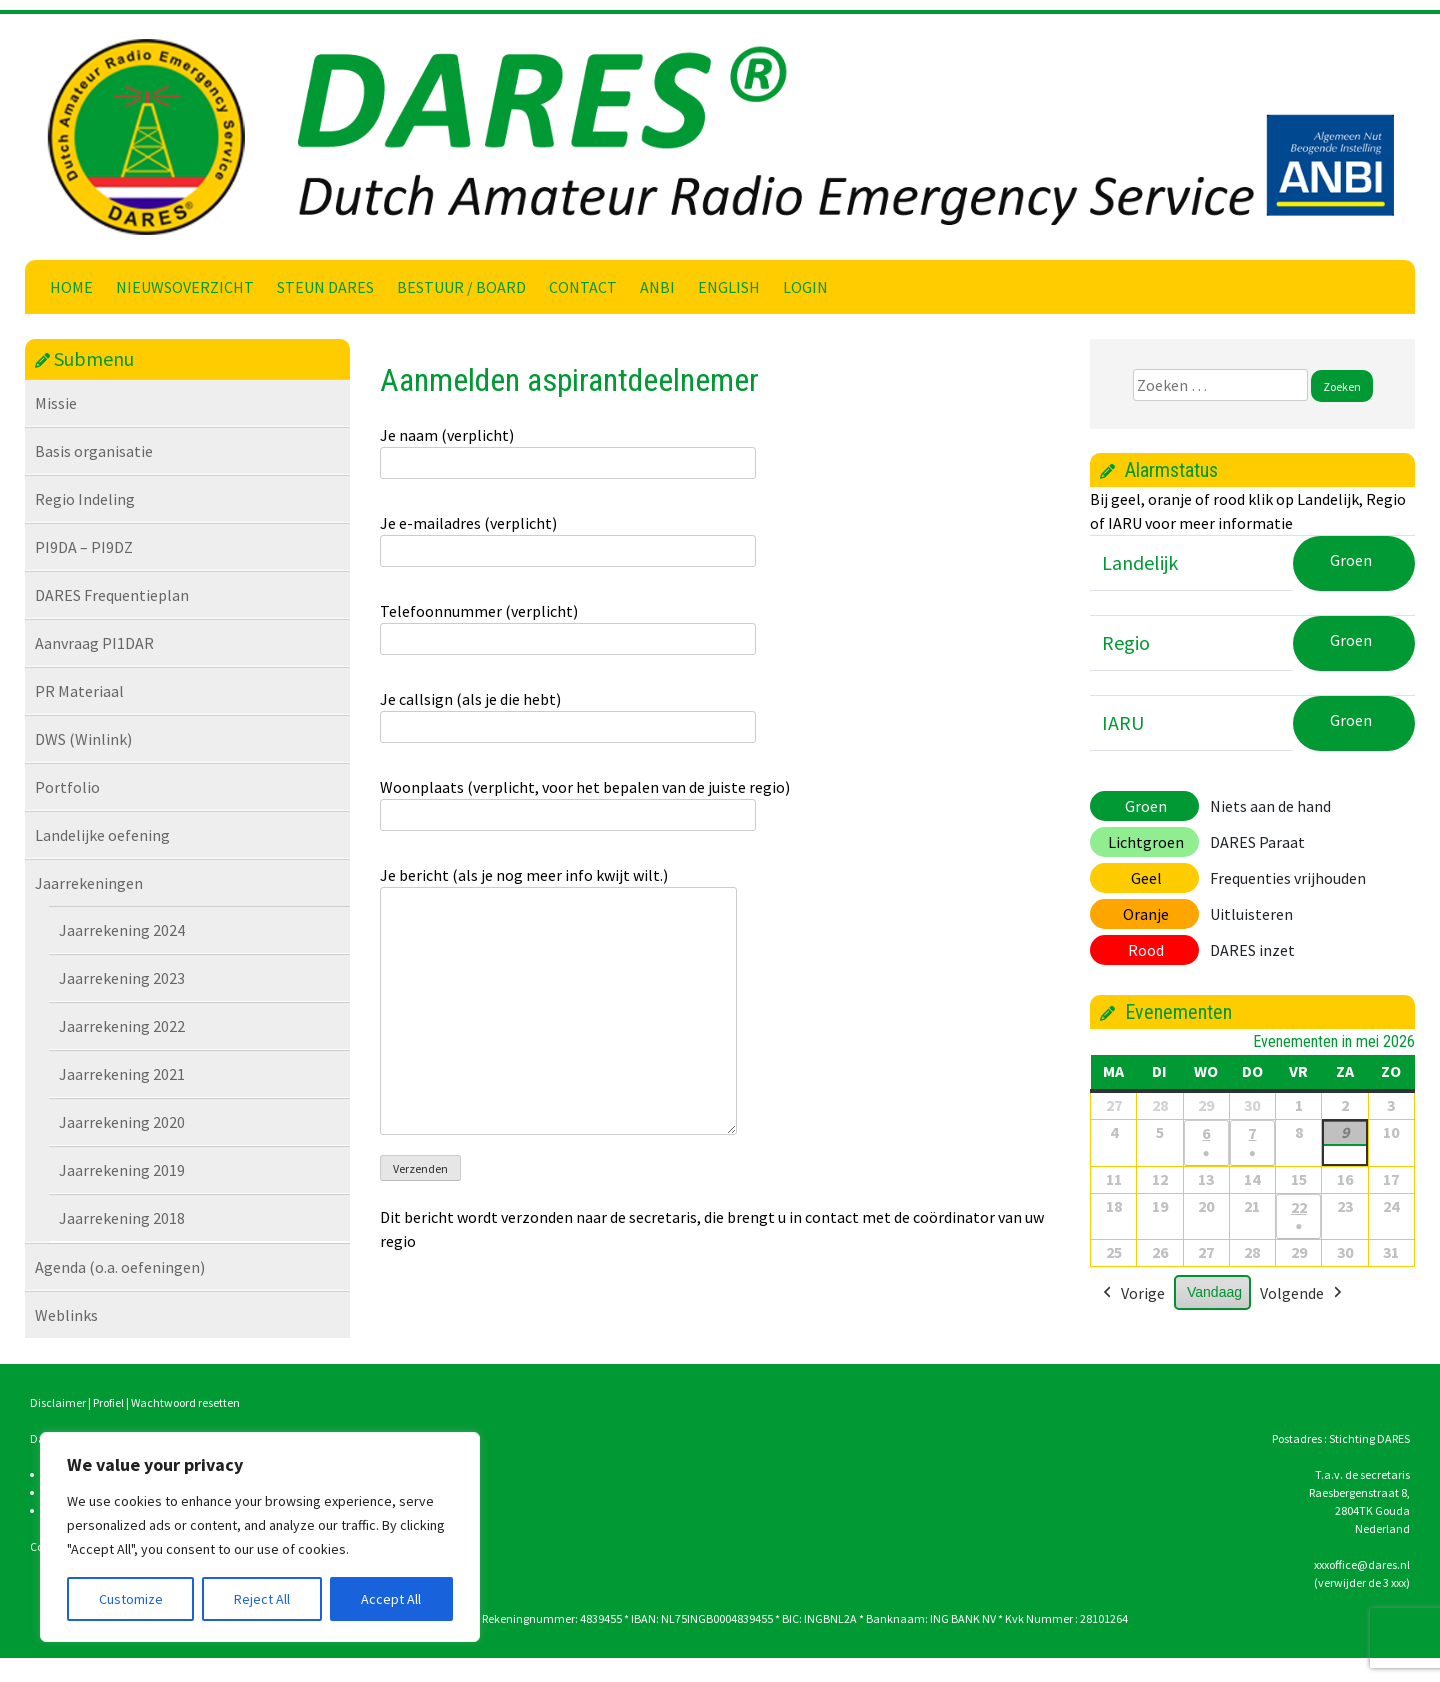 This screenshot has height=1682, width=1440. Describe the element at coordinates (56, 403) in the screenshot. I see `Missie` at that location.